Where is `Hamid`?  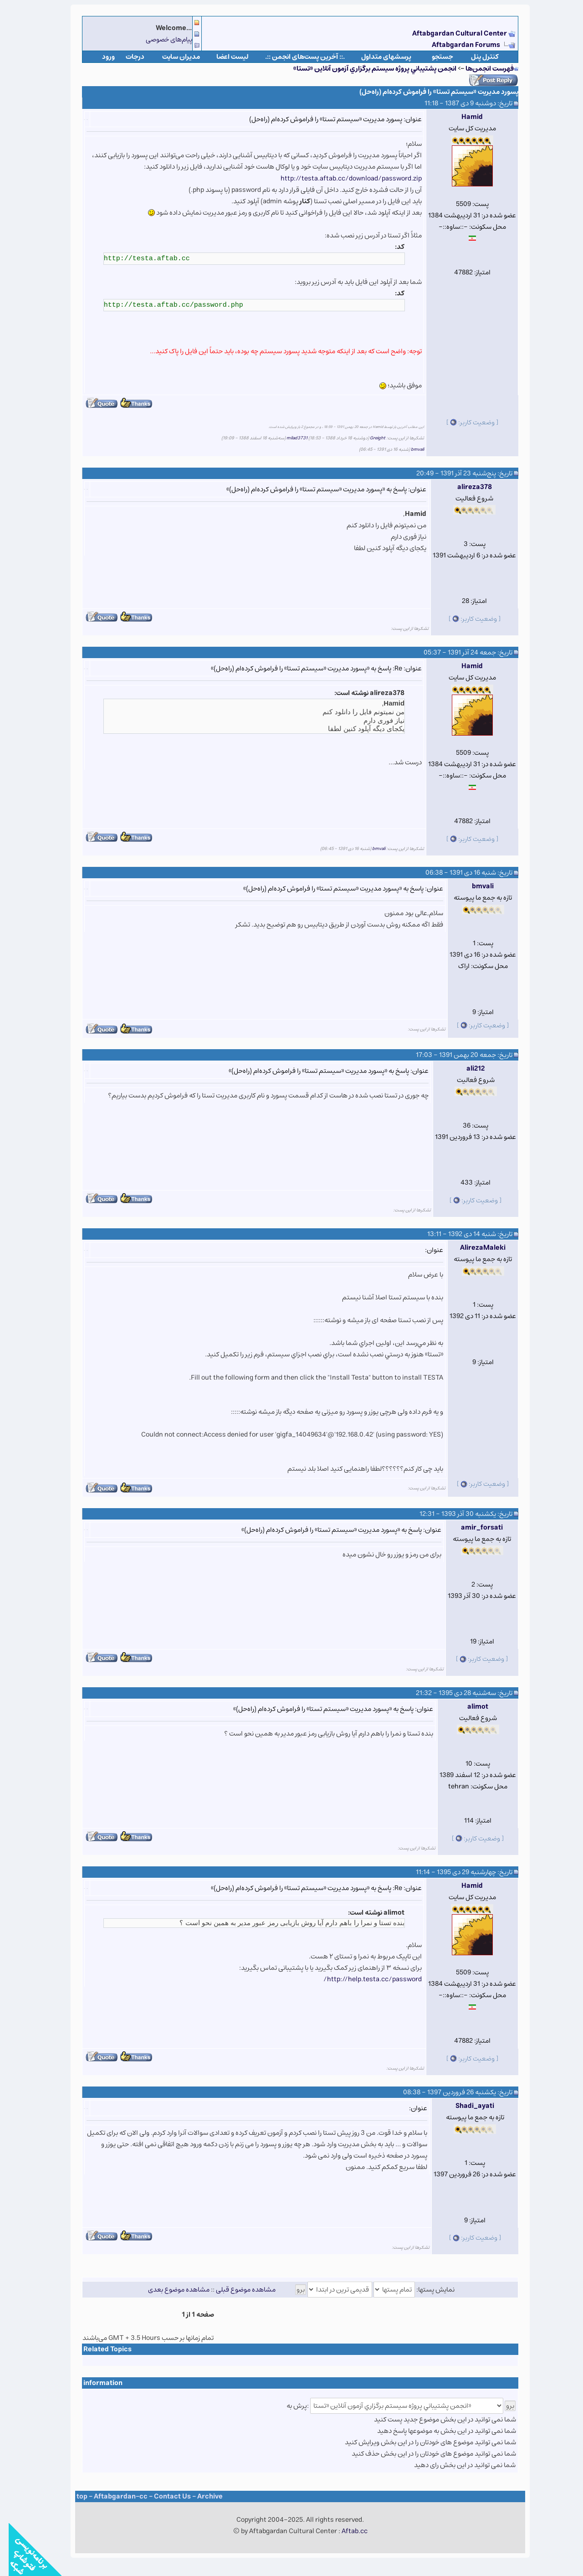 Hamid is located at coordinates (463, 117).